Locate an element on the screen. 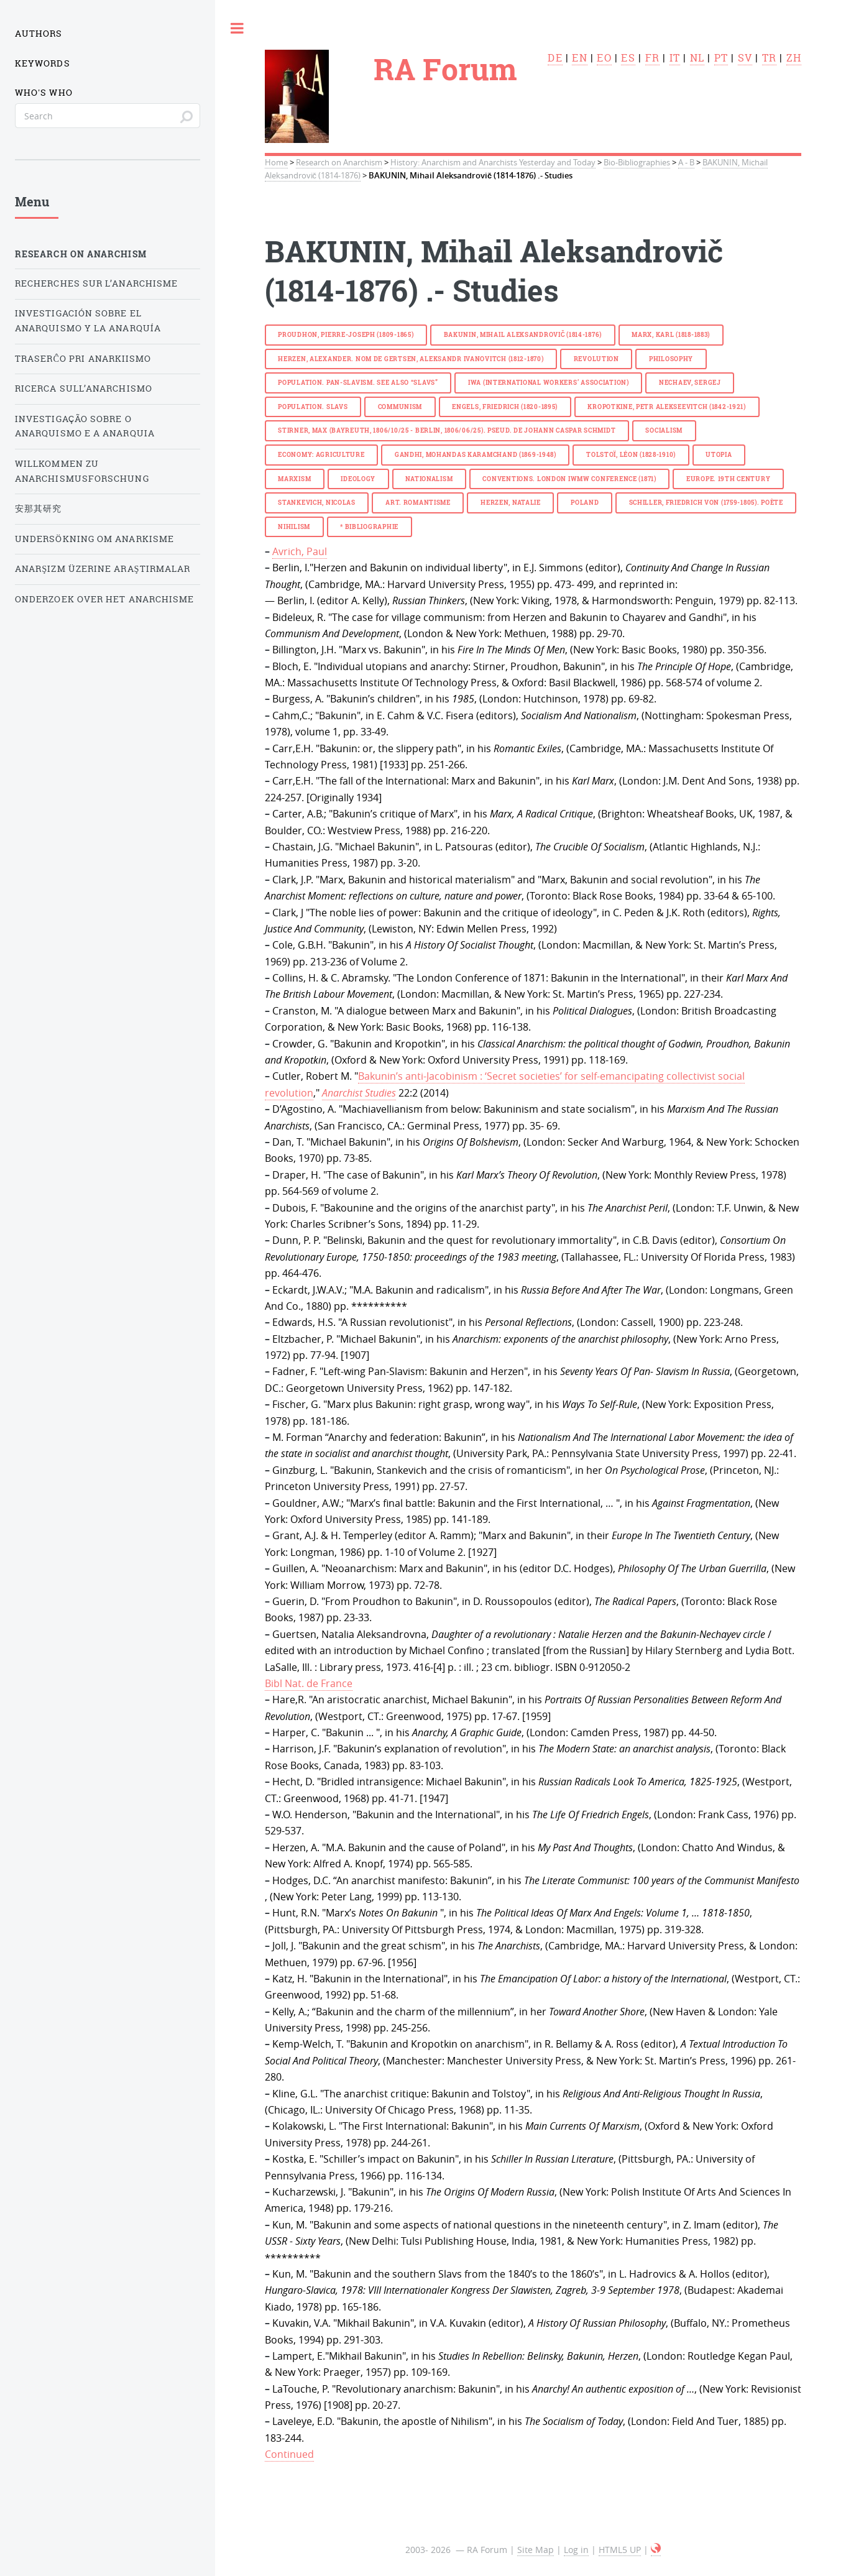 This screenshot has width=851, height=2576. Who's who is located at coordinates (44, 92).